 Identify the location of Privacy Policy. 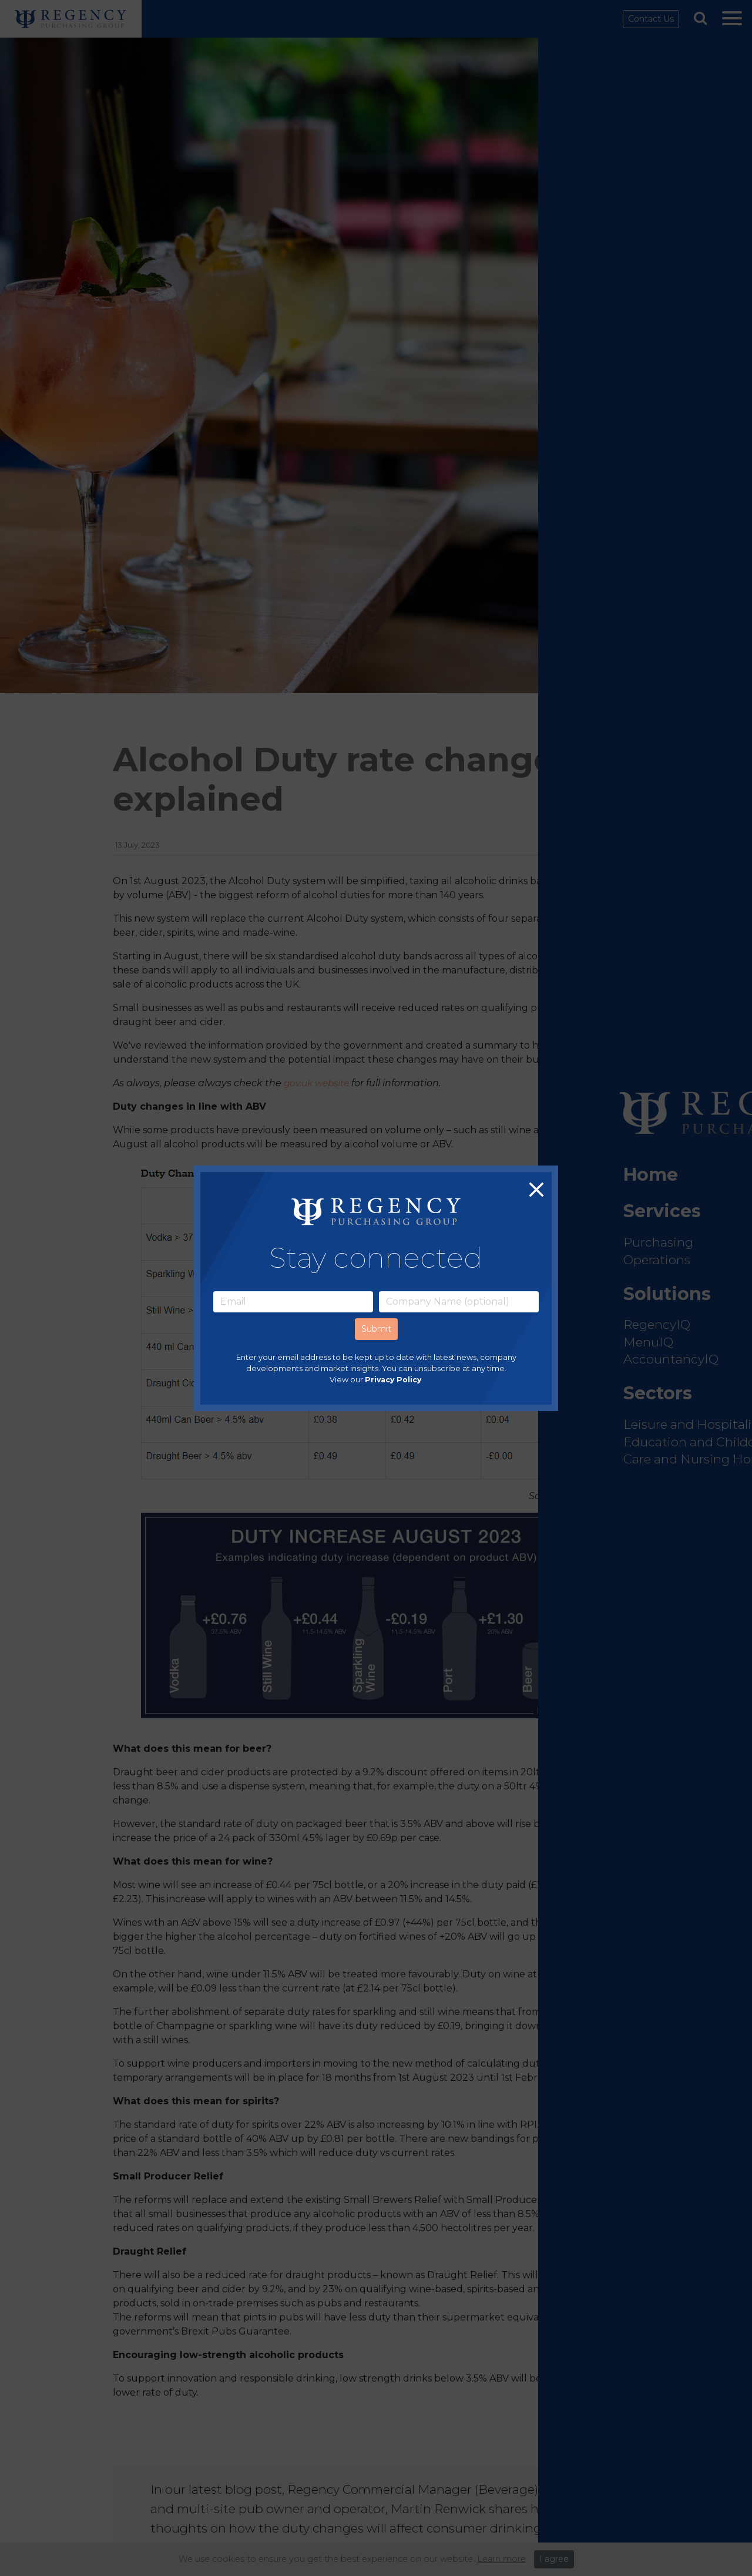
(392, 1379).